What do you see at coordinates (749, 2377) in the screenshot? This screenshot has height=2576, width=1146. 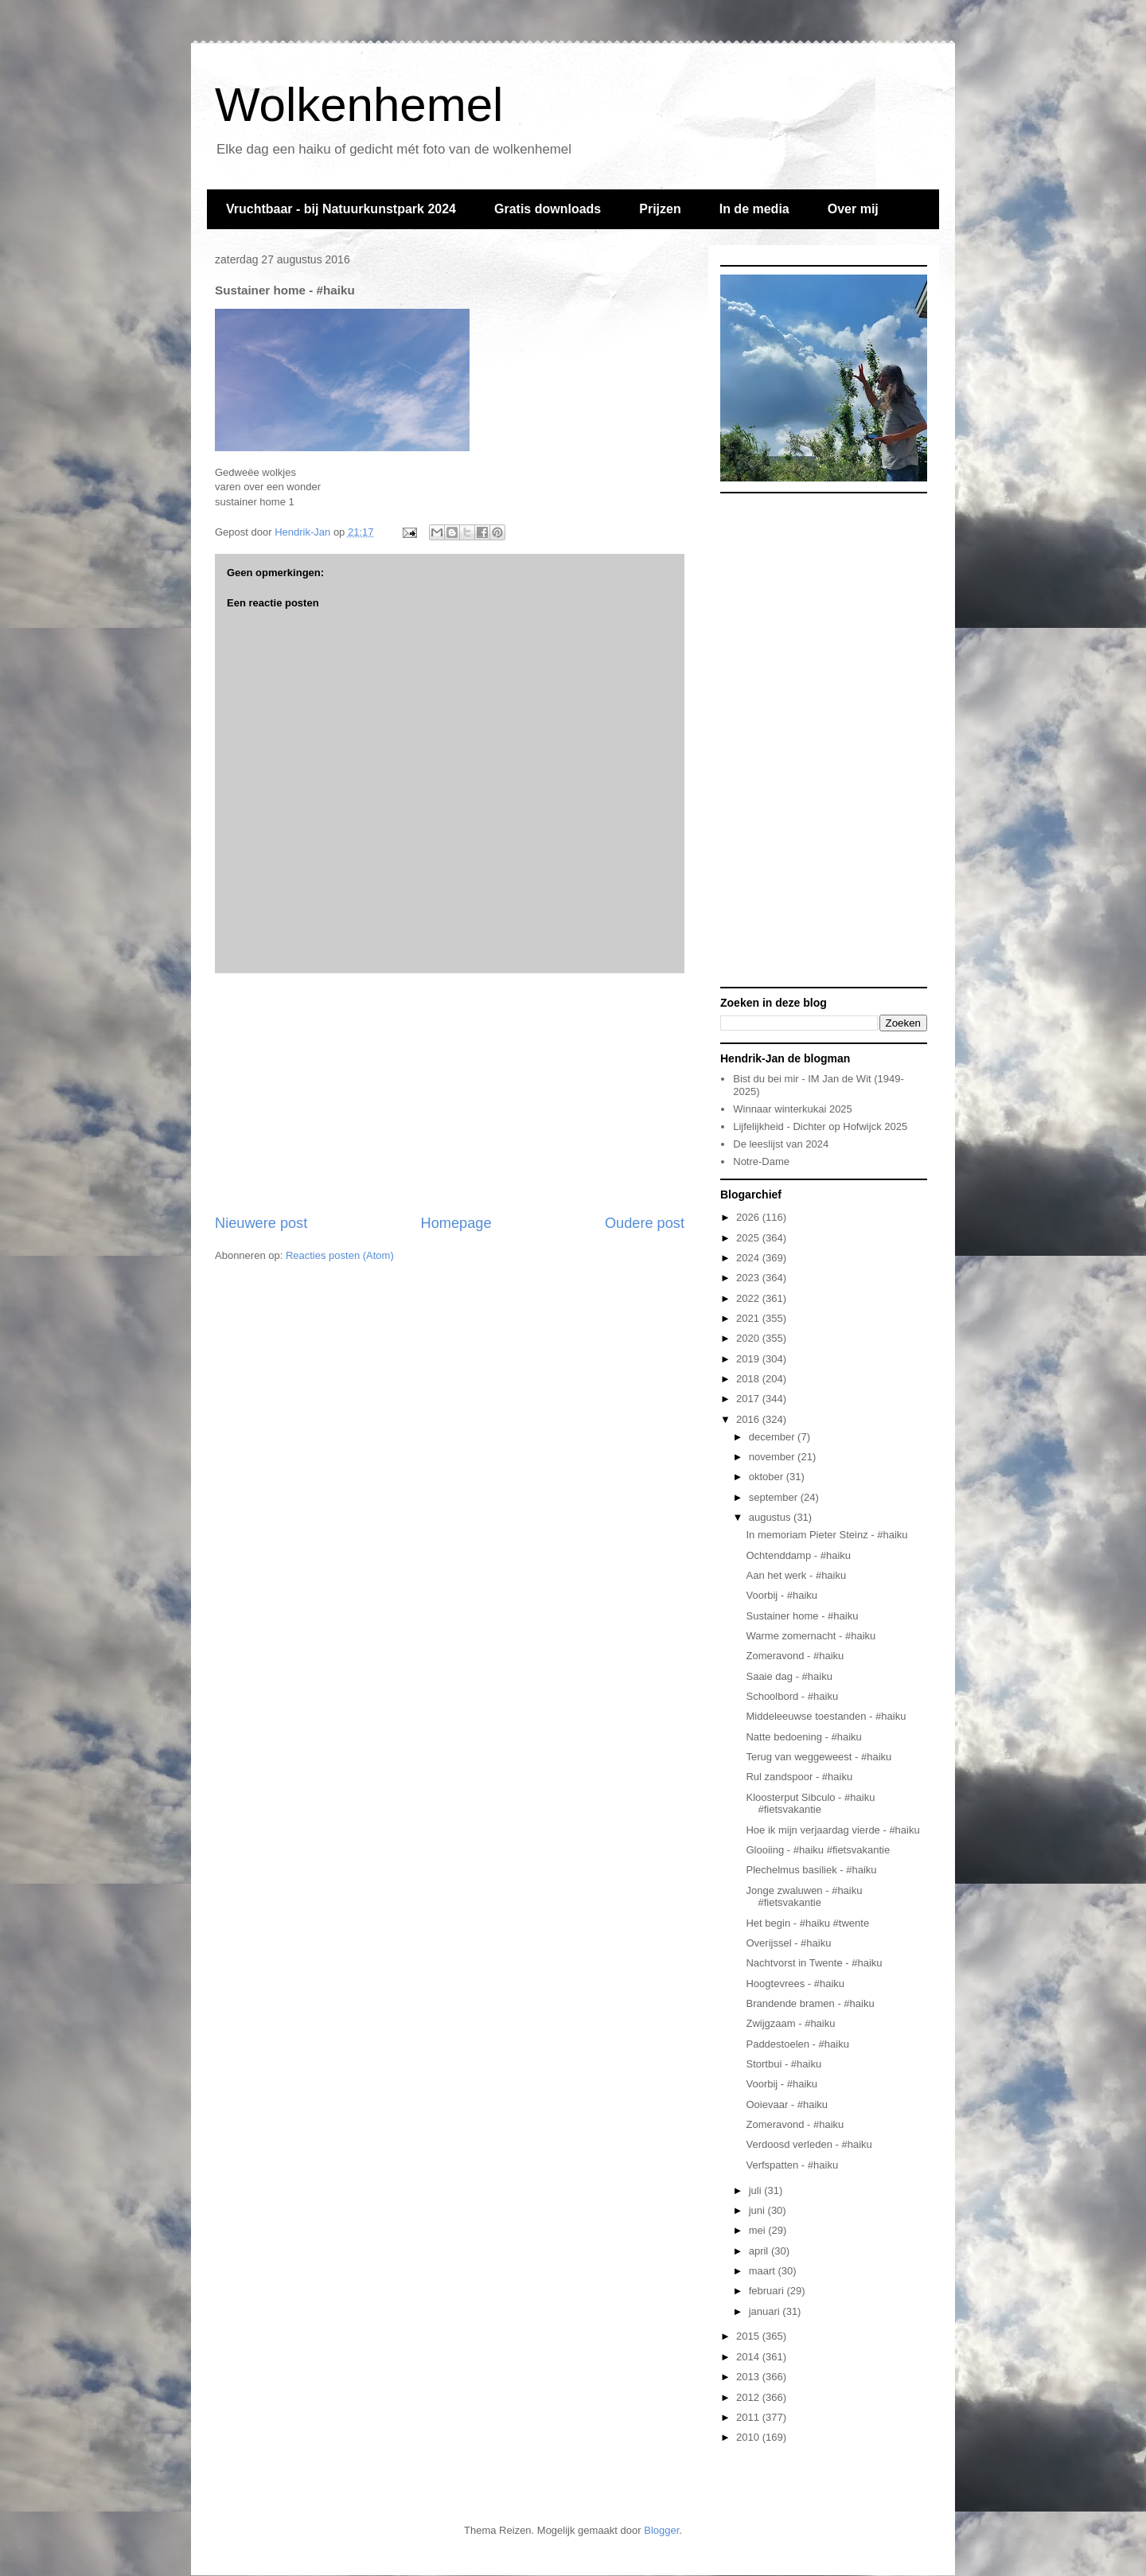 I see `2013` at bounding box center [749, 2377].